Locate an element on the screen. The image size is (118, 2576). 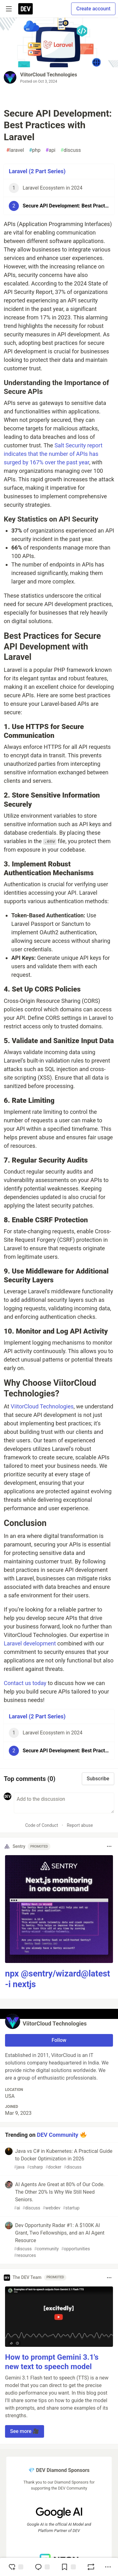
[Add to reading list] is located at coordinates (68, 2566).